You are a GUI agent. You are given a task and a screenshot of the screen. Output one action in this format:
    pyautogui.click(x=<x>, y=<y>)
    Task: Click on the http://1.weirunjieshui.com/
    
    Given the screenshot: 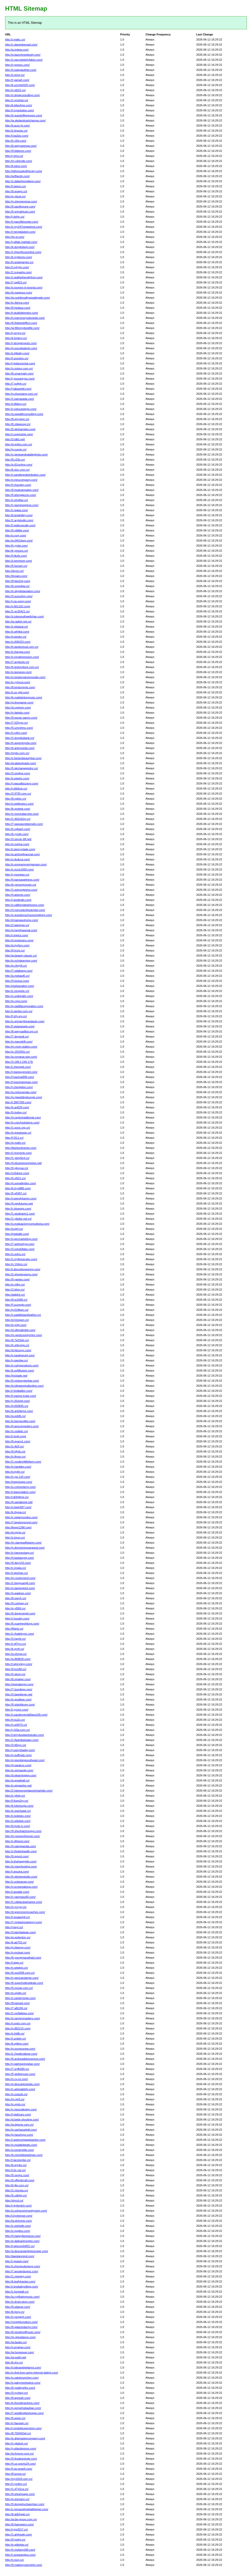 What is the action you would take?
    pyautogui.click(x=21, y=889)
    